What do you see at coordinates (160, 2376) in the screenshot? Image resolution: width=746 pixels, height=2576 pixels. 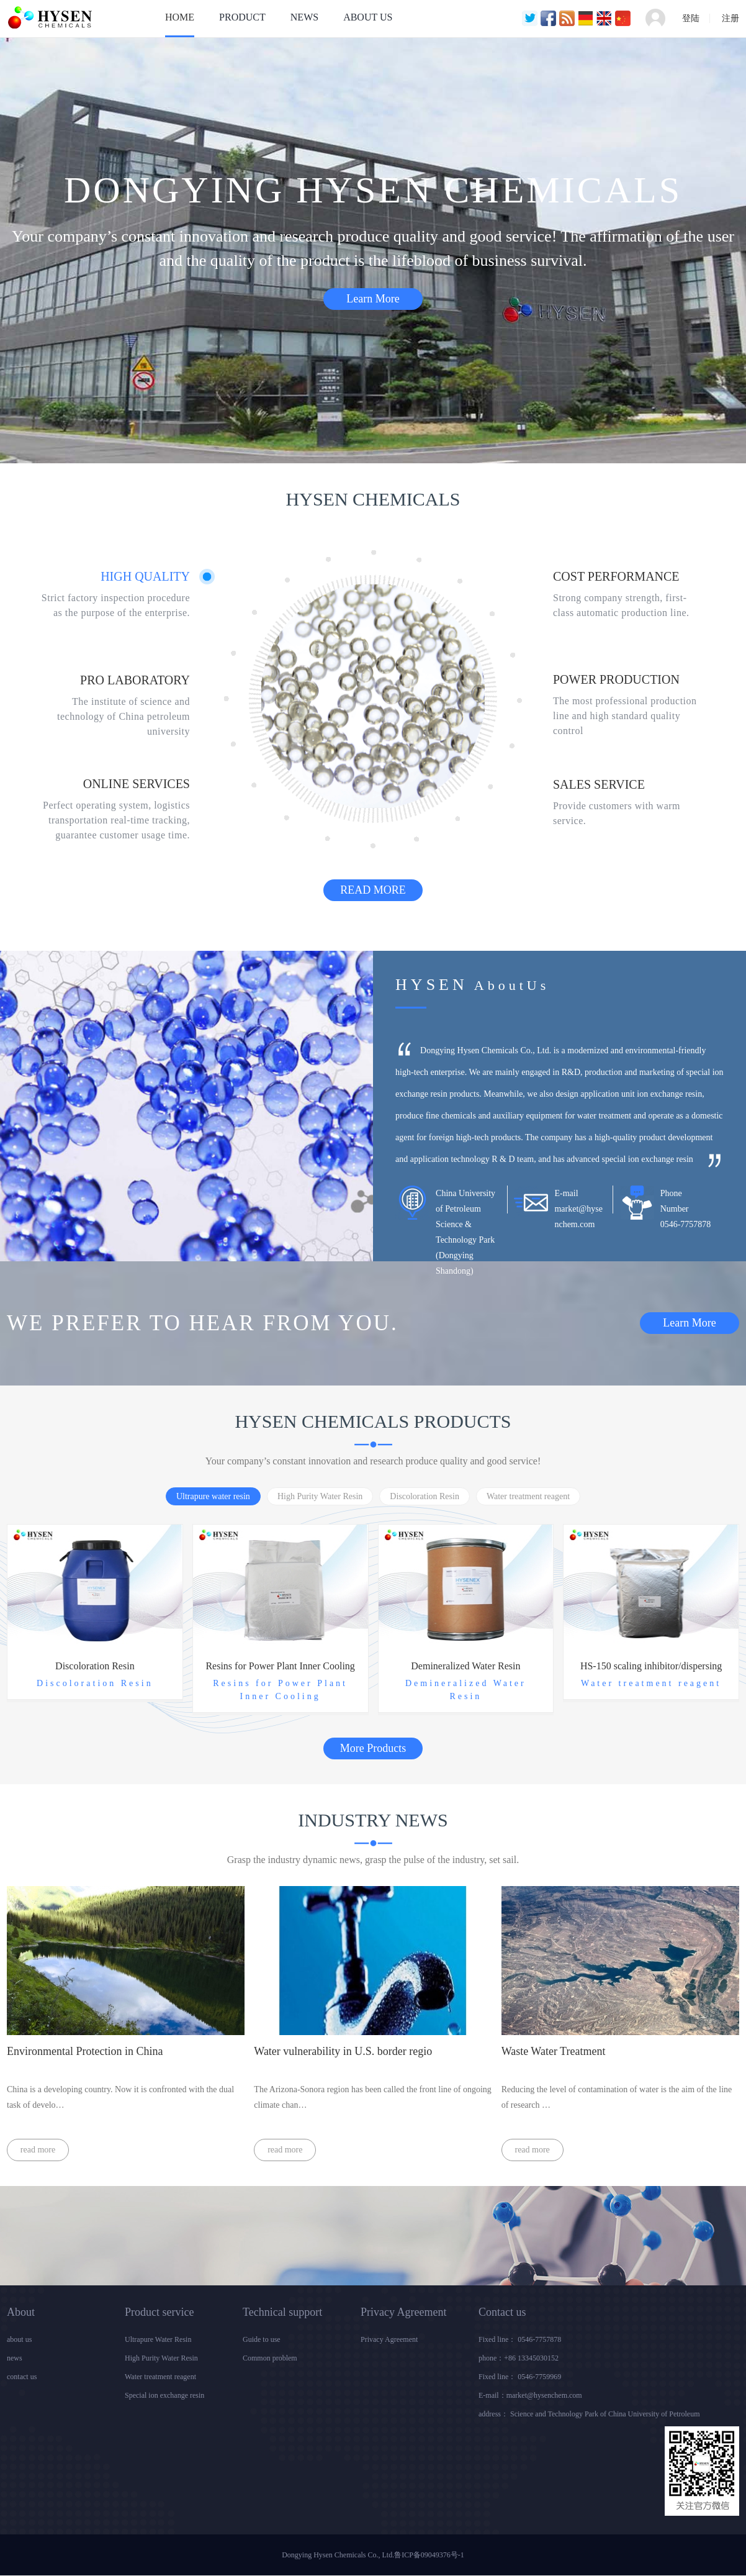 I see `Water treatment reagent` at bounding box center [160, 2376].